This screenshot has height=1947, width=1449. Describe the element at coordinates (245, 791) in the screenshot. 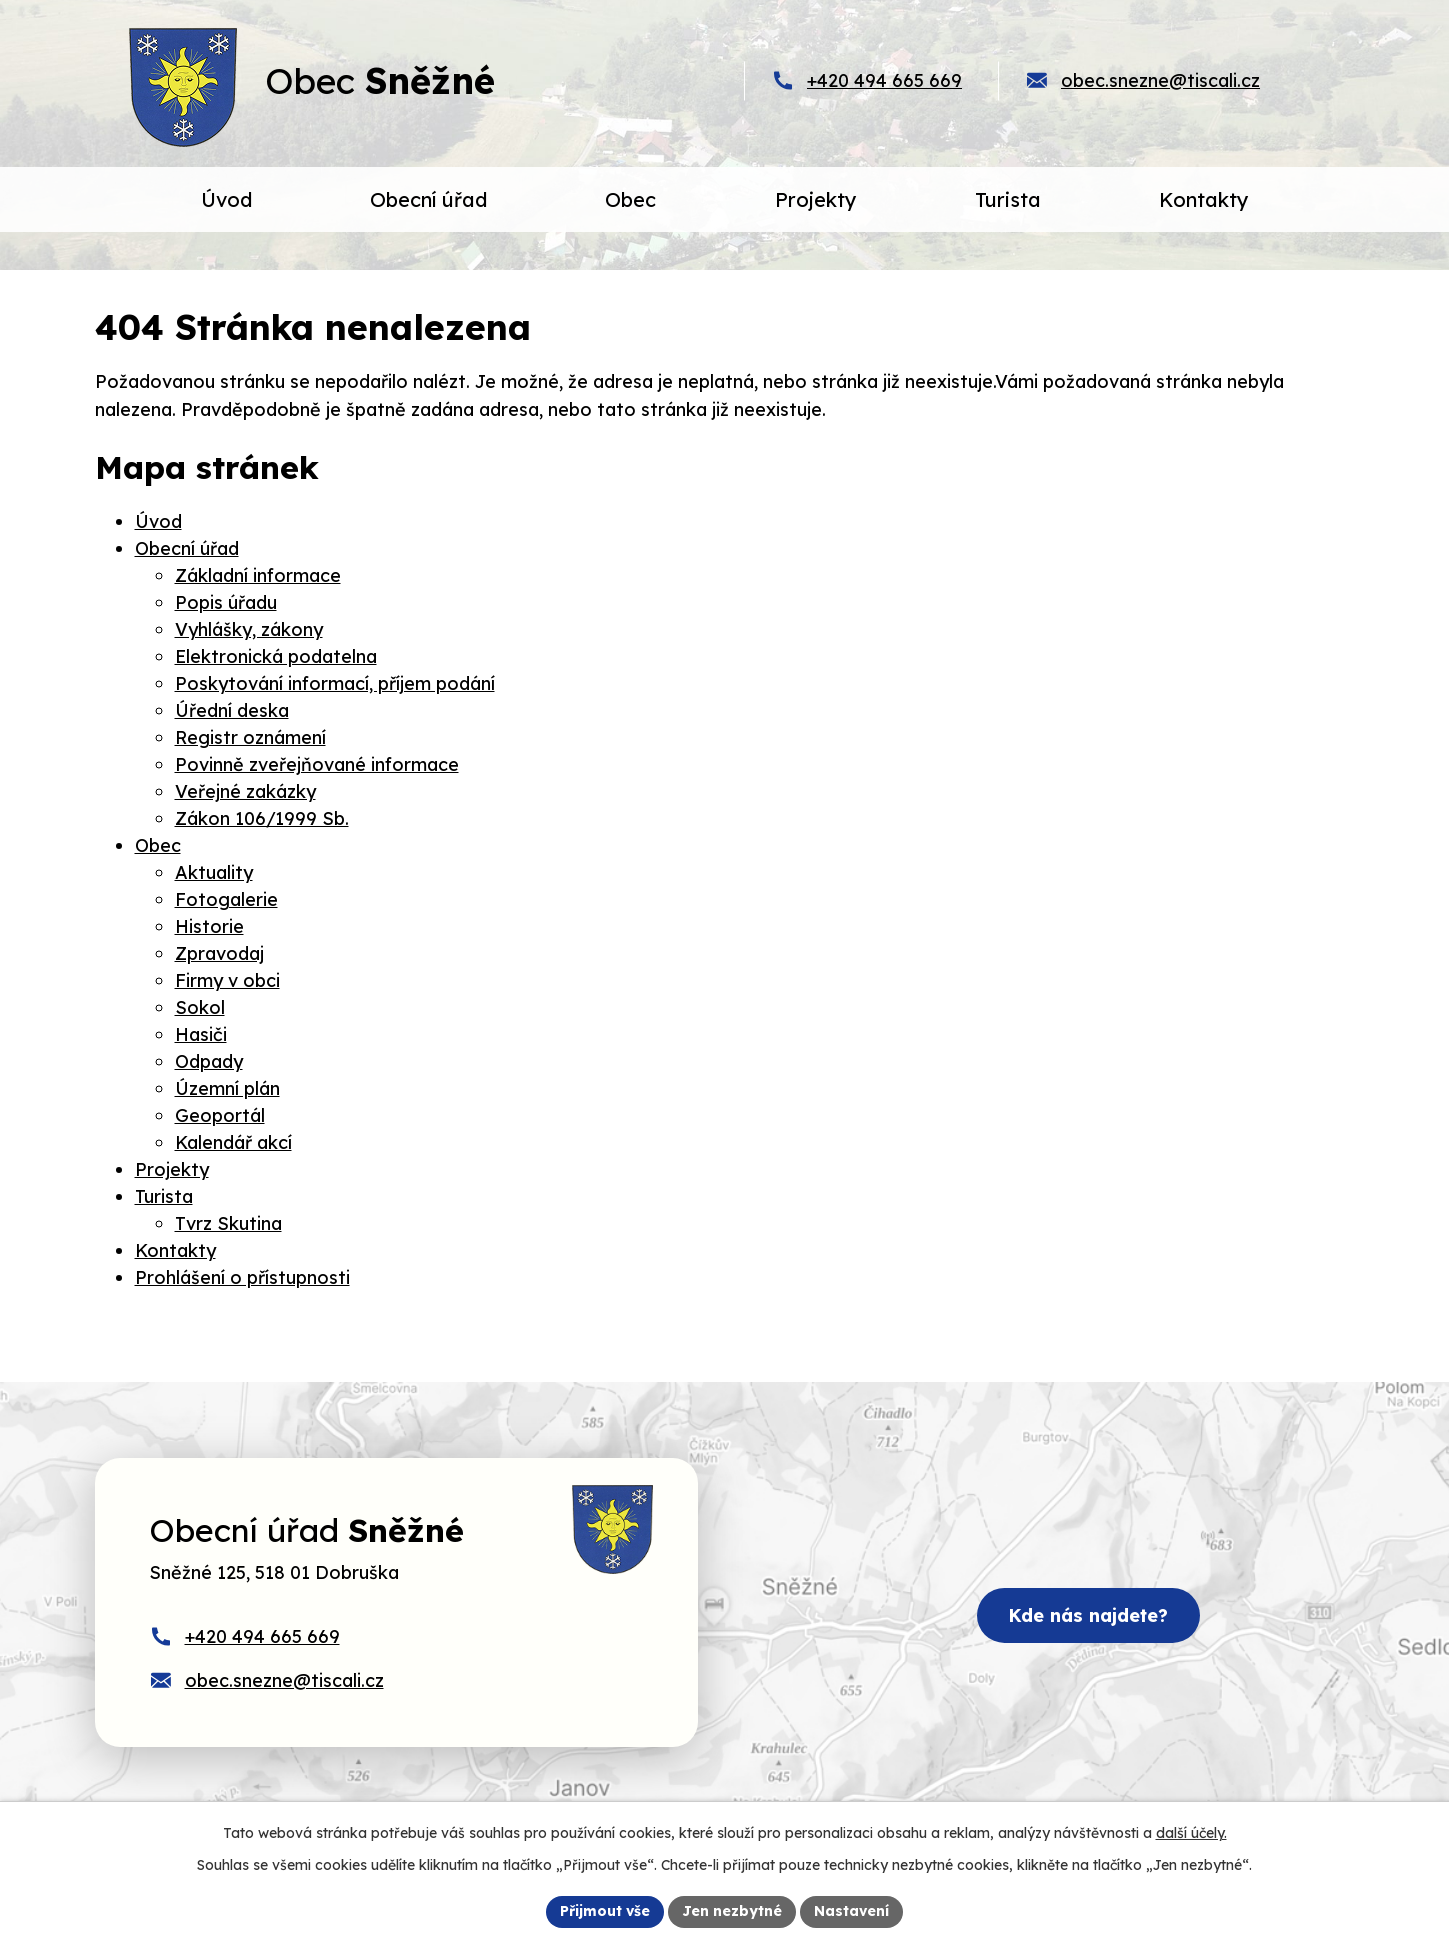

I see `Veřejné zakázky` at that location.